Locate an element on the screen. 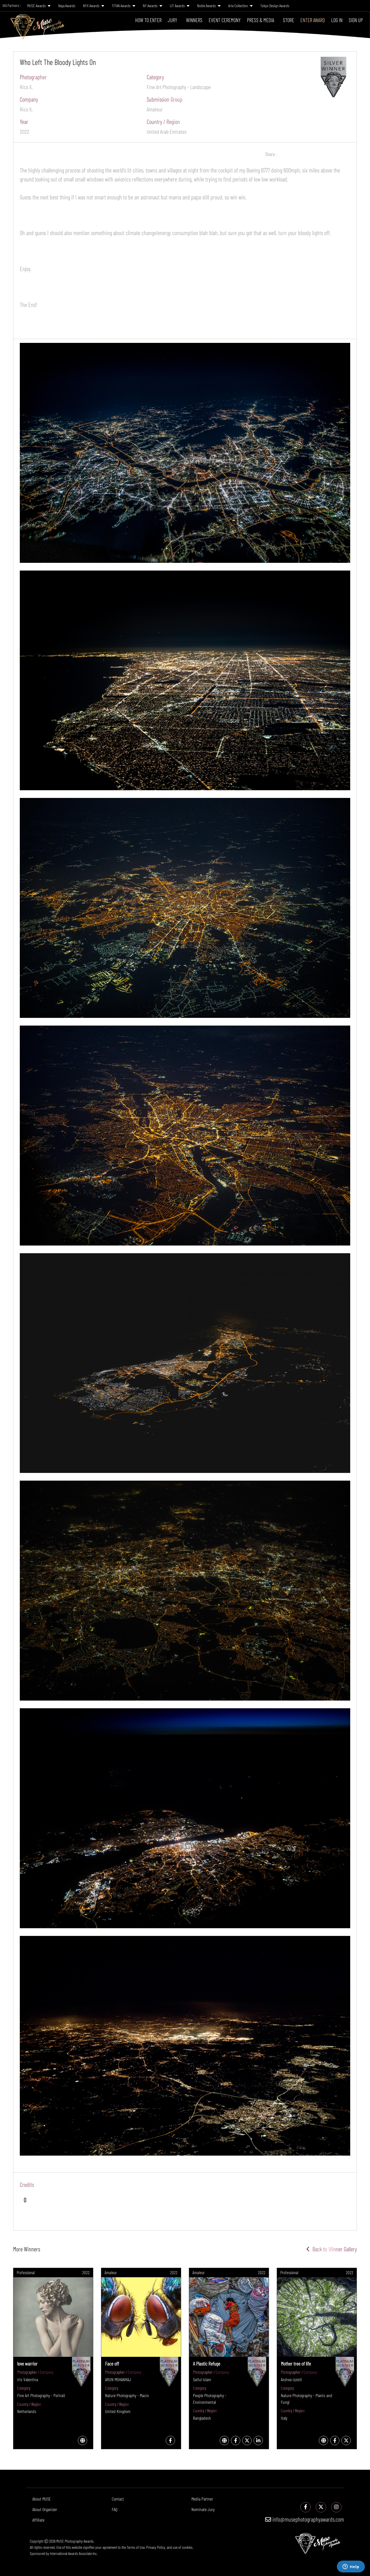  MUSE Awards is located at coordinates (38, 5).